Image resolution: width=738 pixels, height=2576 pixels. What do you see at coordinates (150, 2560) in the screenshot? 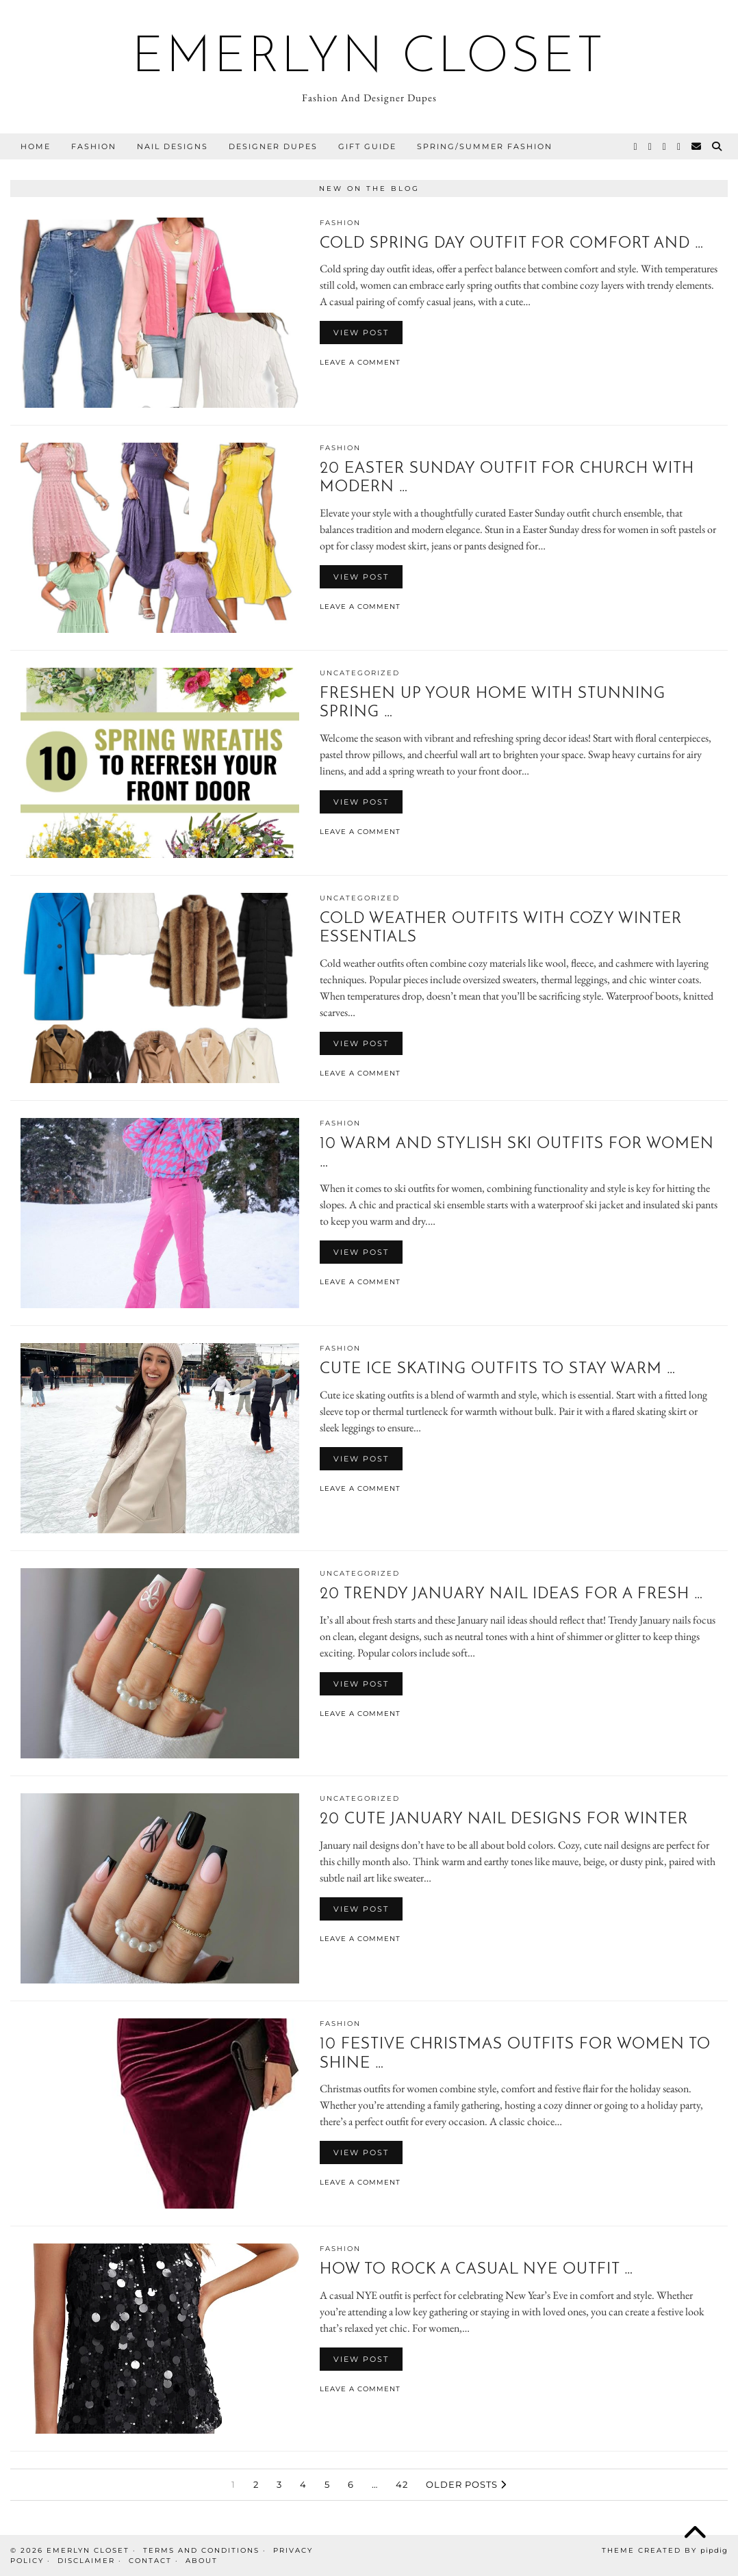
I see `Contact` at bounding box center [150, 2560].